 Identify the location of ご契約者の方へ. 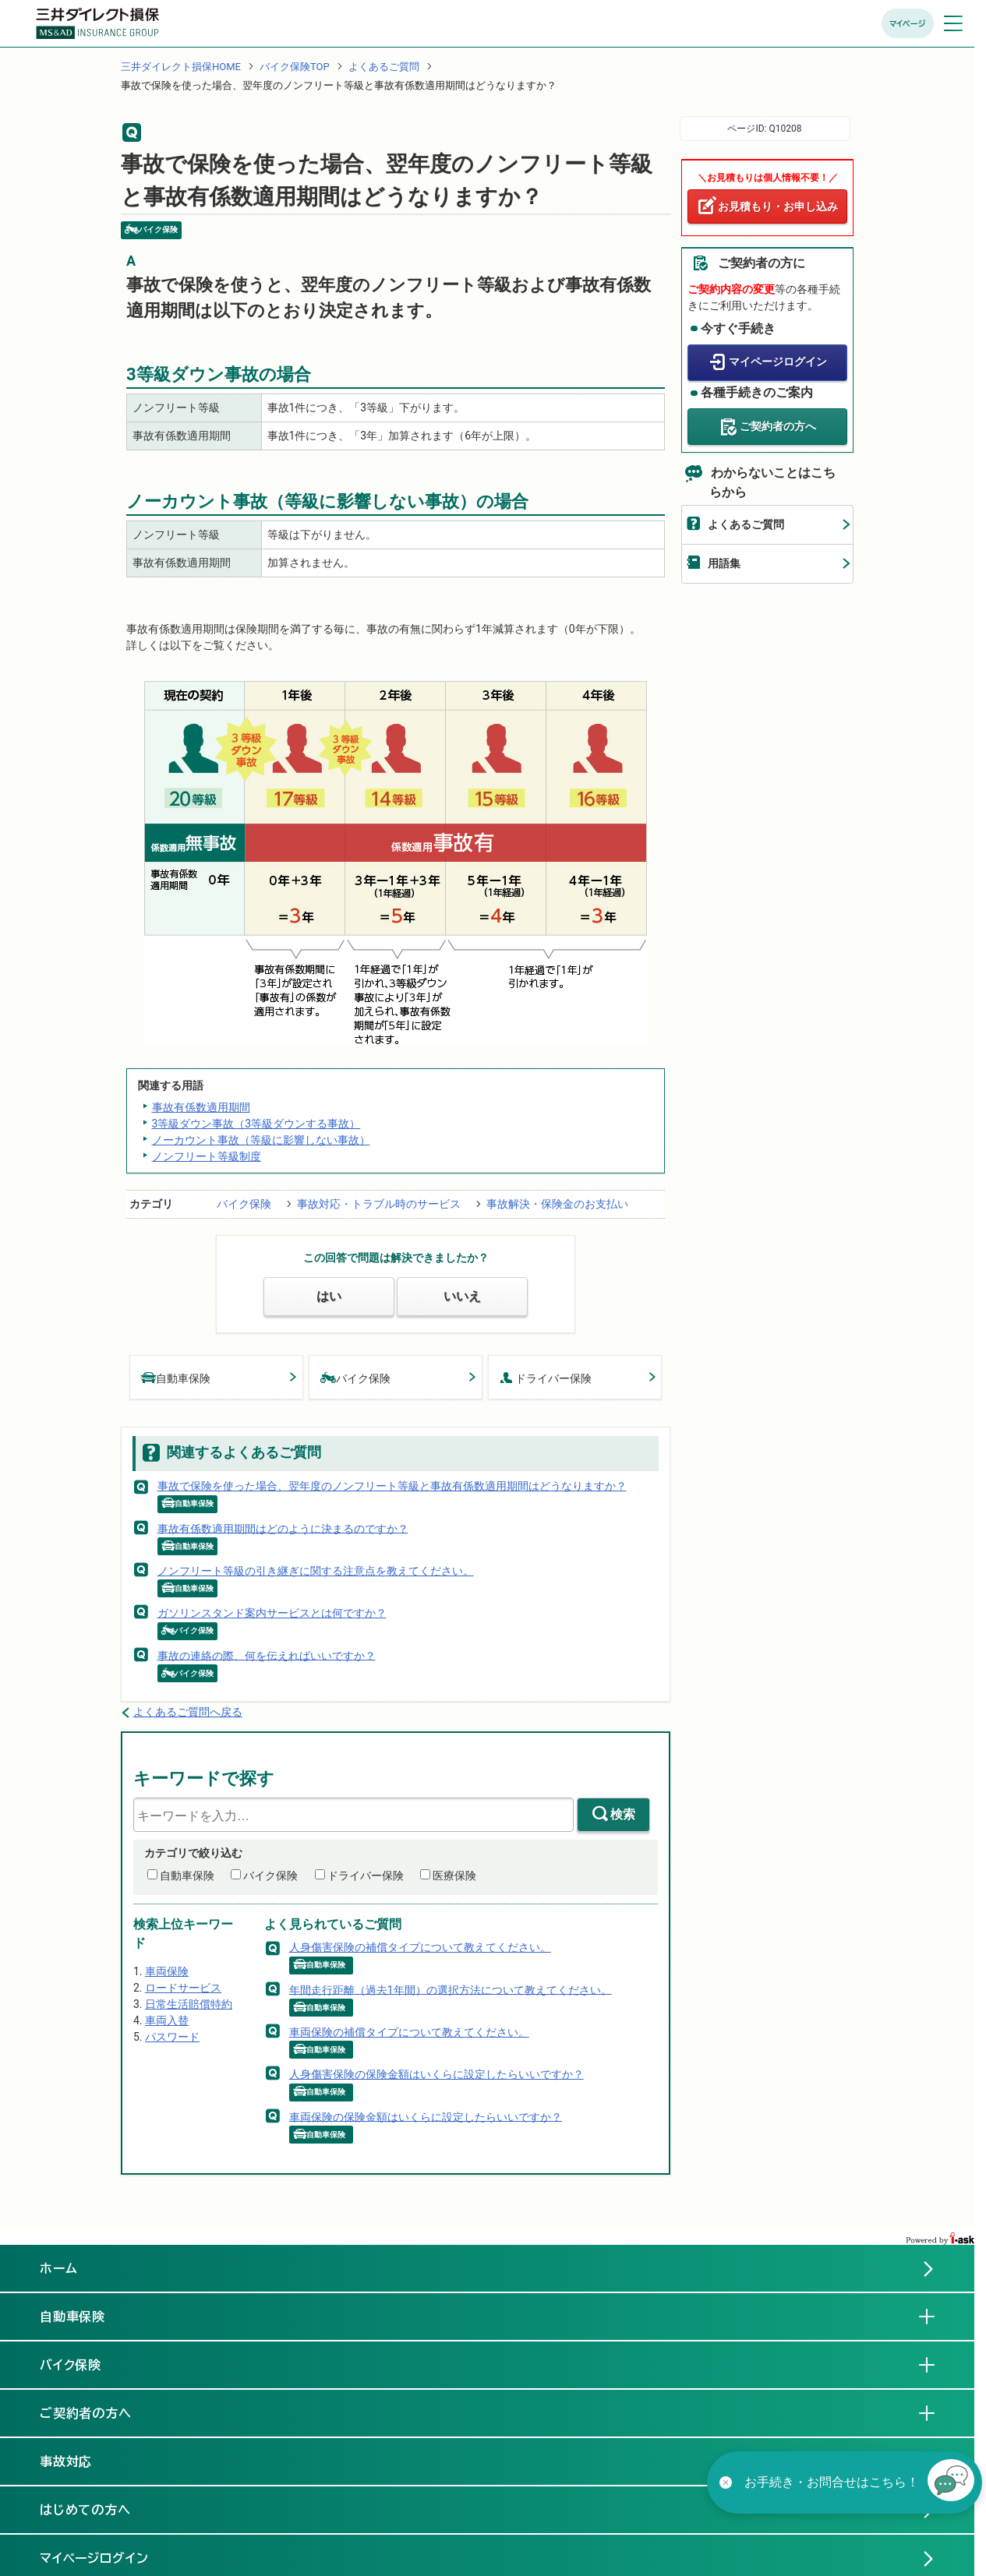
(778, 426).